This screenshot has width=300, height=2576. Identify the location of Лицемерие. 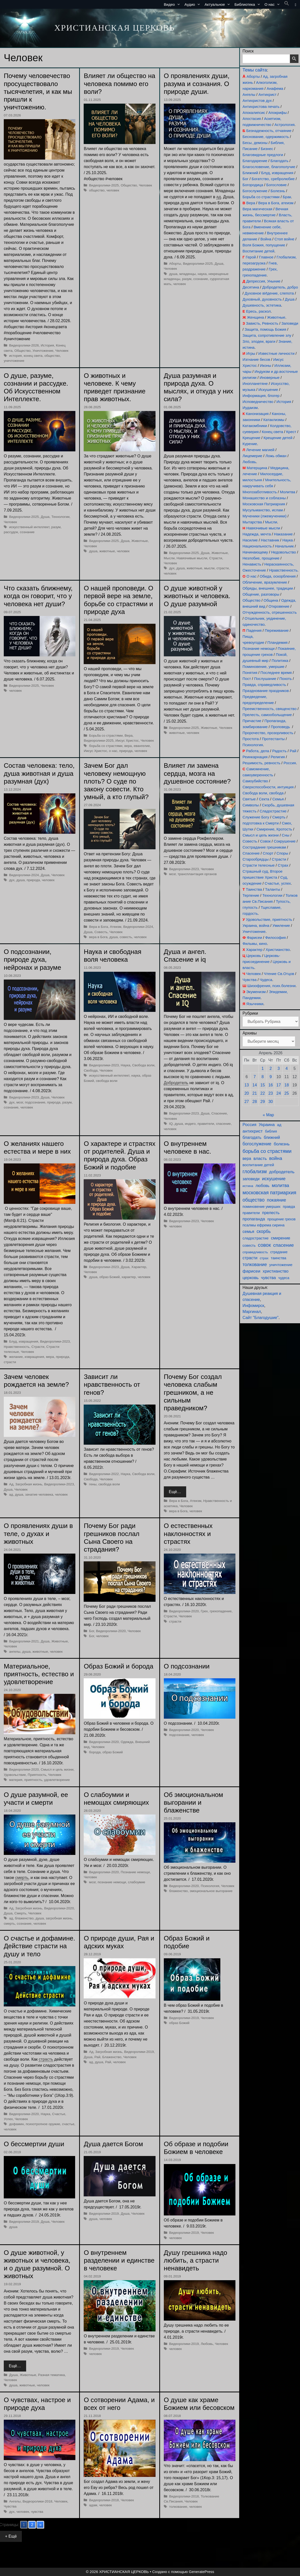
(252, 456).